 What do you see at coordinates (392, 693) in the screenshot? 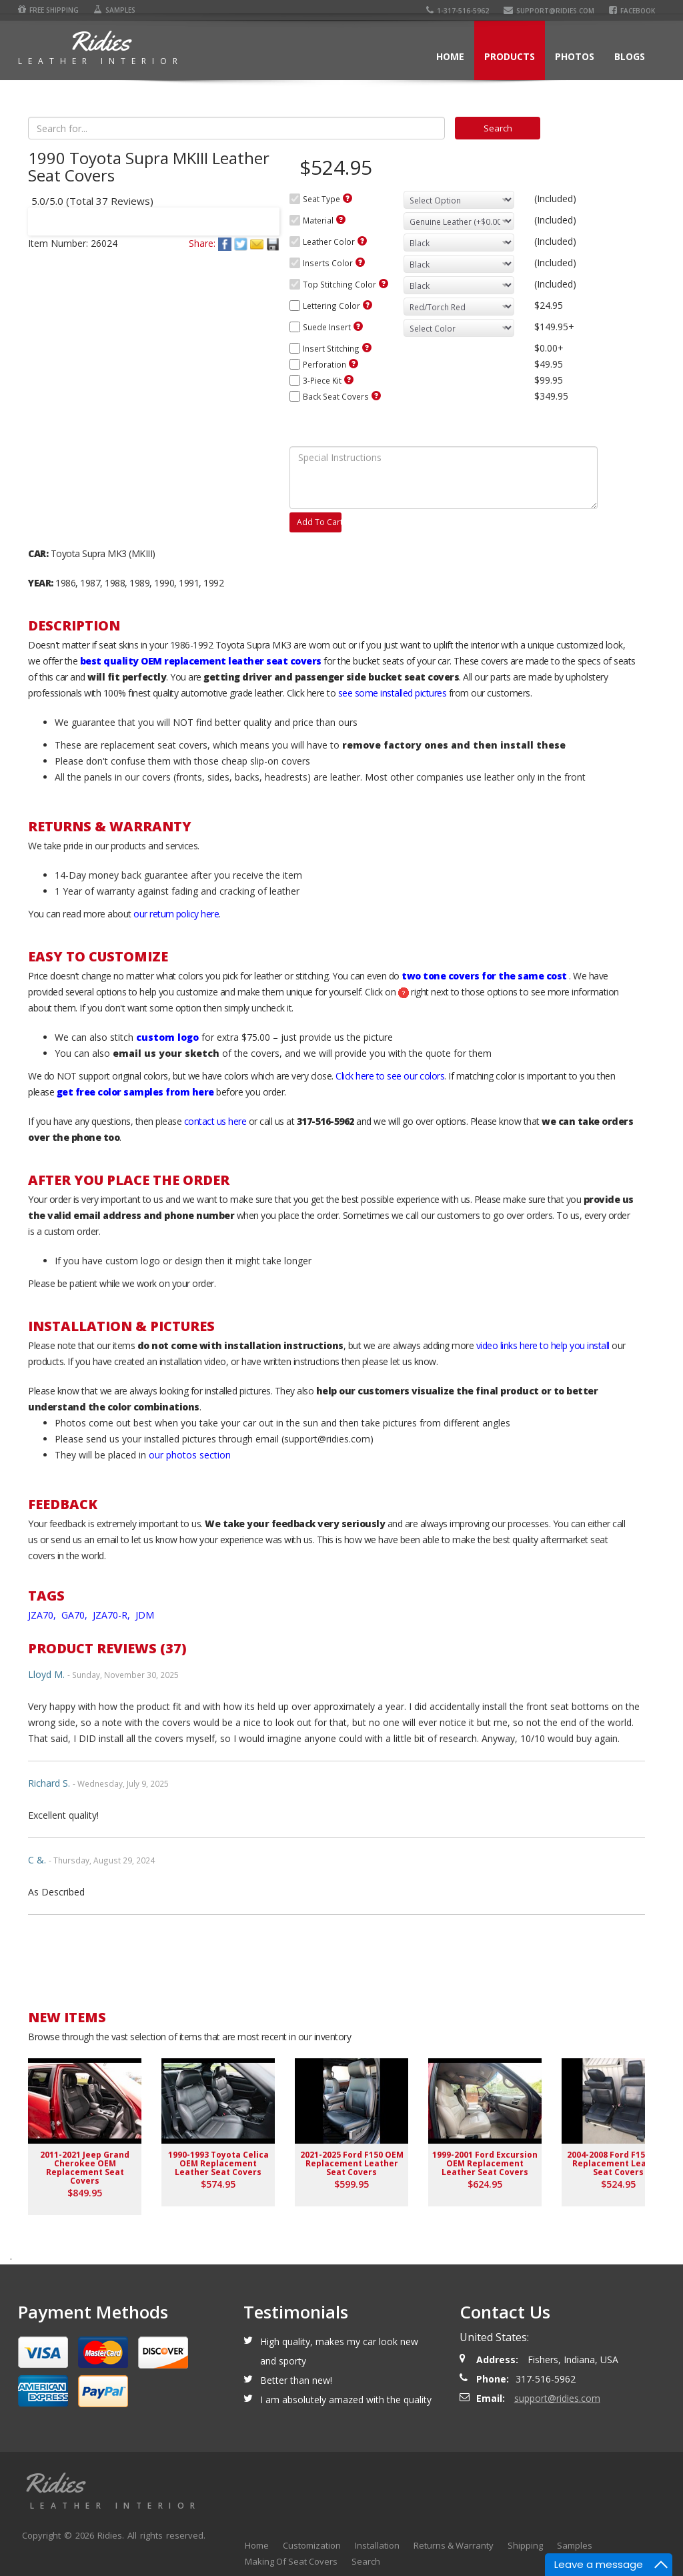
I see `see some installed pictures` at bounding box center [392, 693].